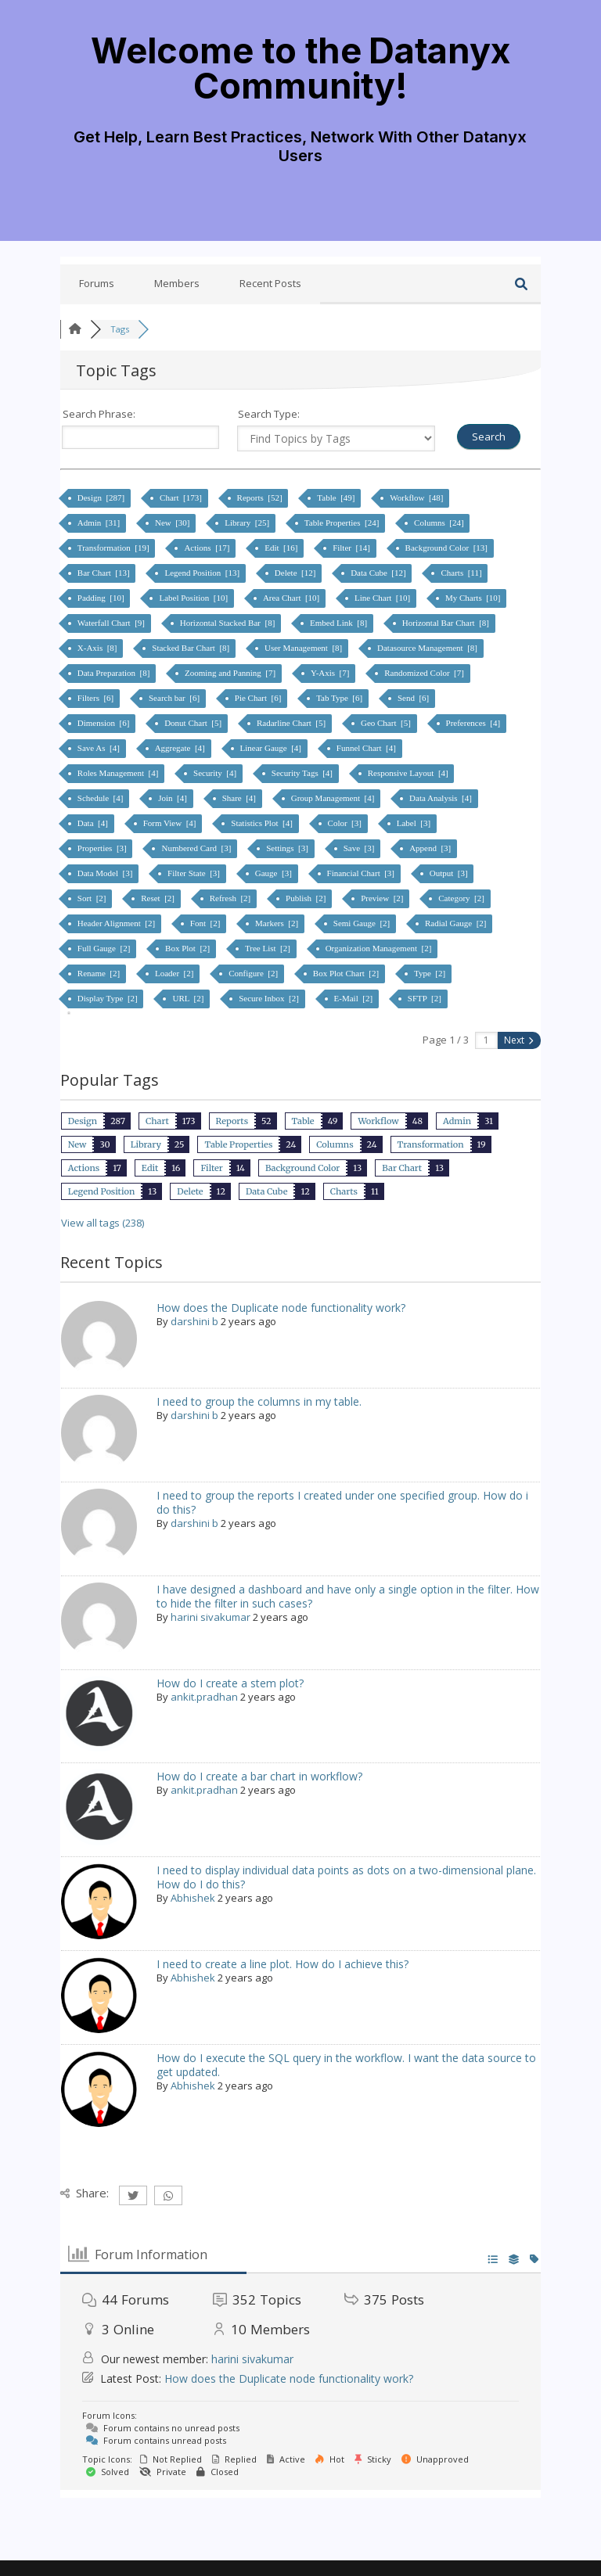 This screenshot has width=601, height=2576. I want to click on View all tags (238), so click(102, 1223).